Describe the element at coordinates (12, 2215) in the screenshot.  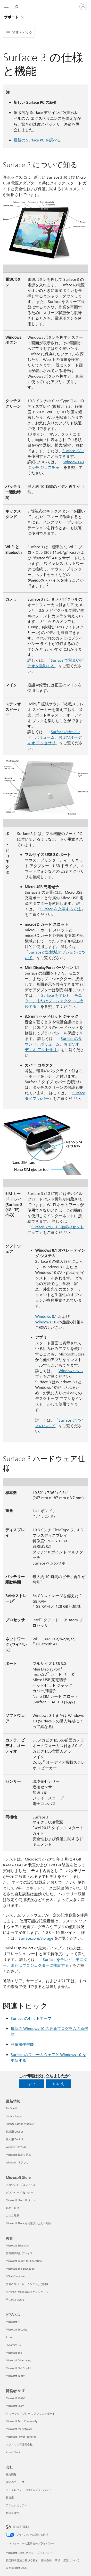
I see `ご注文履歴 [ご注文履歴 Microsoft Store]` at that location.